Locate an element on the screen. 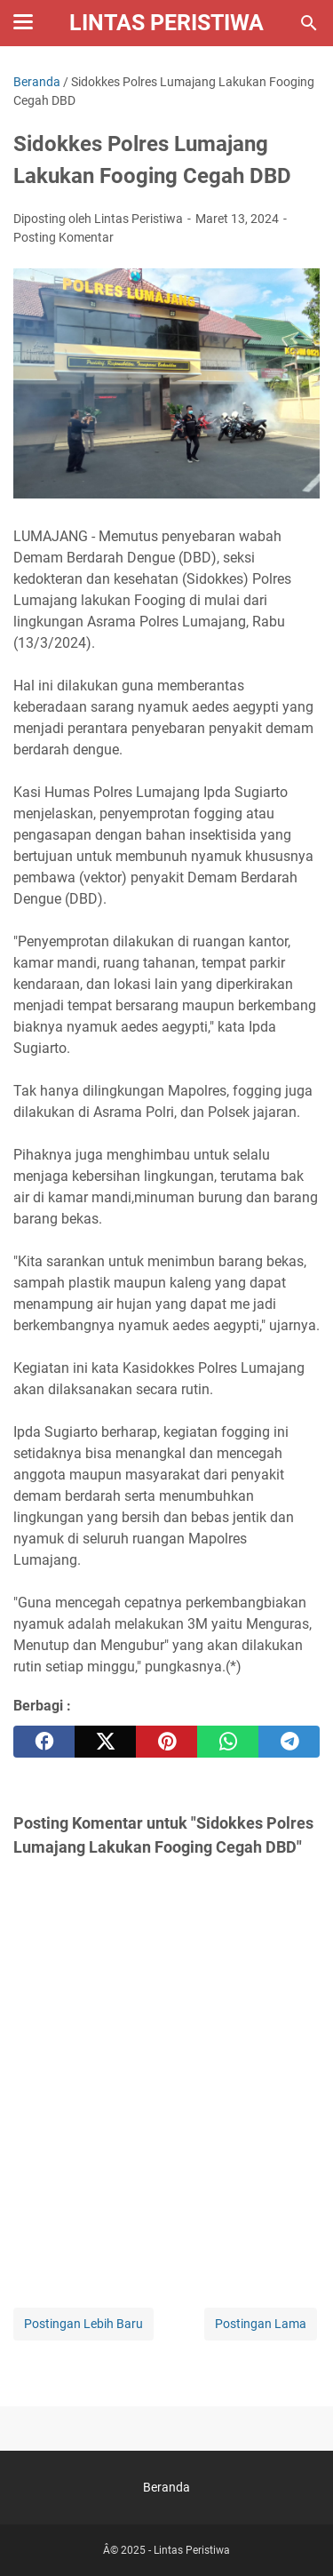 The image size is (333, 2576). Beranda is located at coordinates (166, 2487).